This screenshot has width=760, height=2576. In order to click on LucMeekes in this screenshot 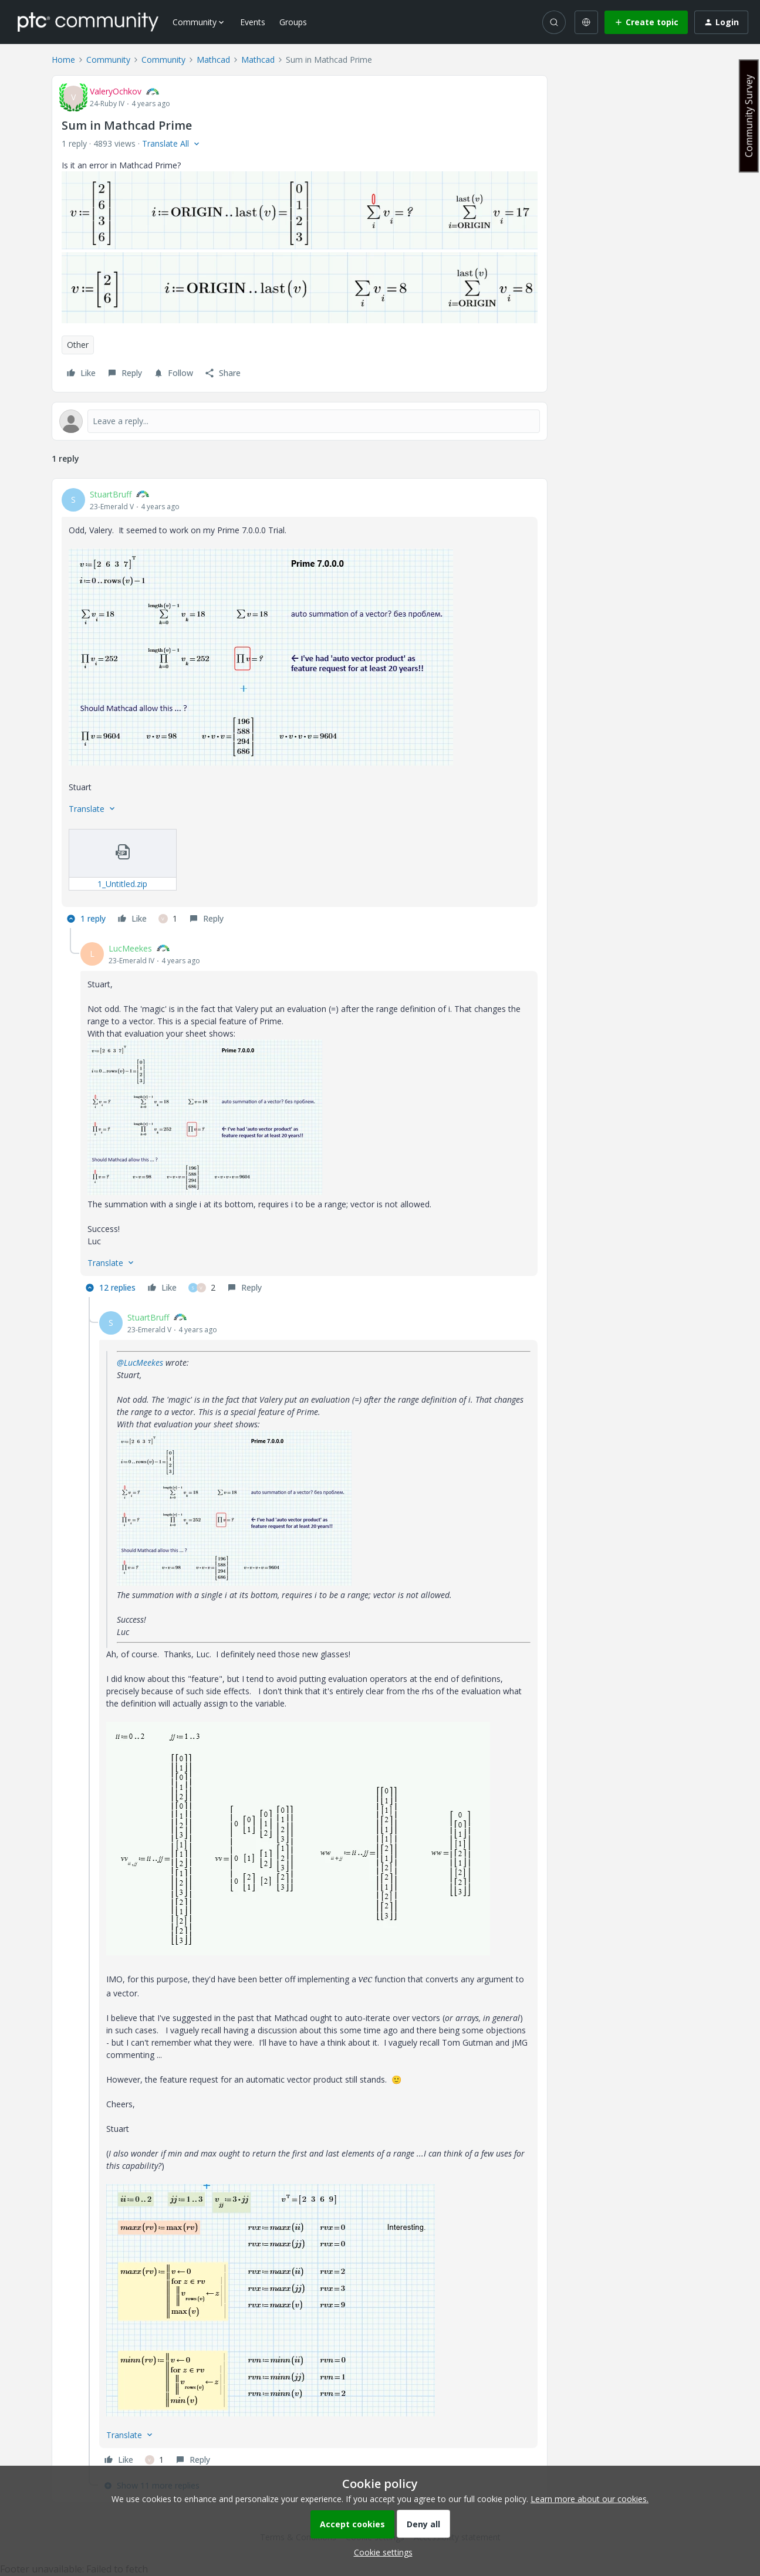, I will do `click(130, 948)`.